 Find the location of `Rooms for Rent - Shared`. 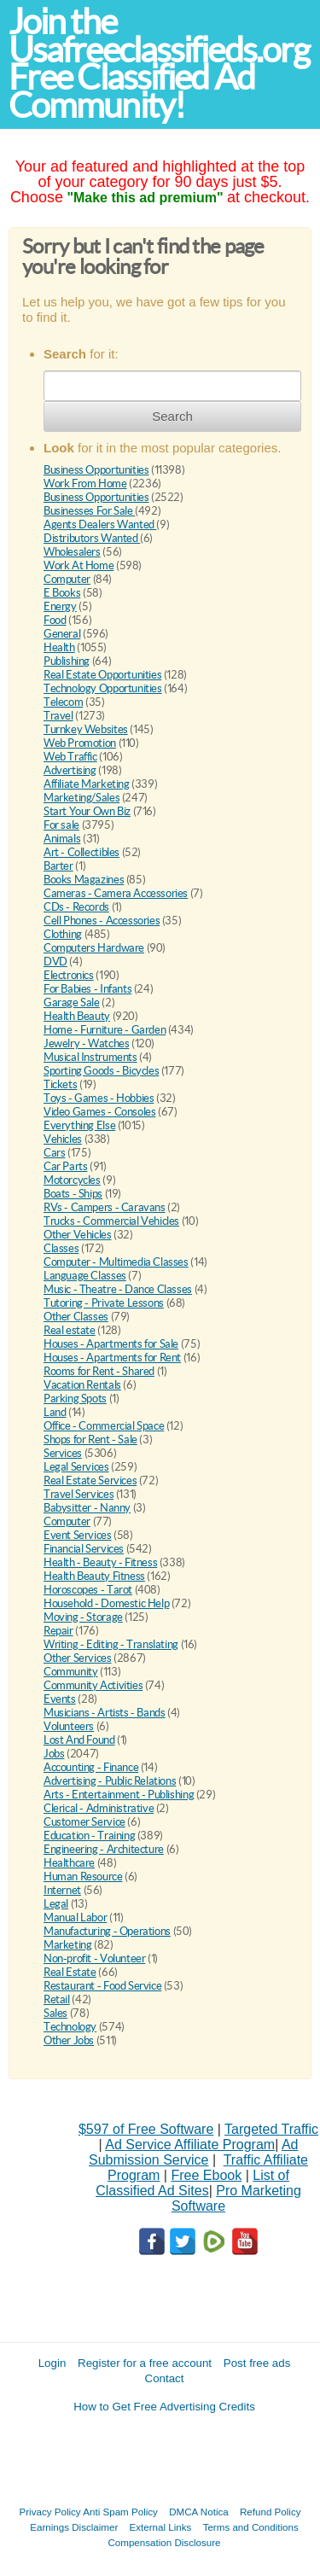

Rooms for Rent - Shared is located at coordinates (99, 1371).